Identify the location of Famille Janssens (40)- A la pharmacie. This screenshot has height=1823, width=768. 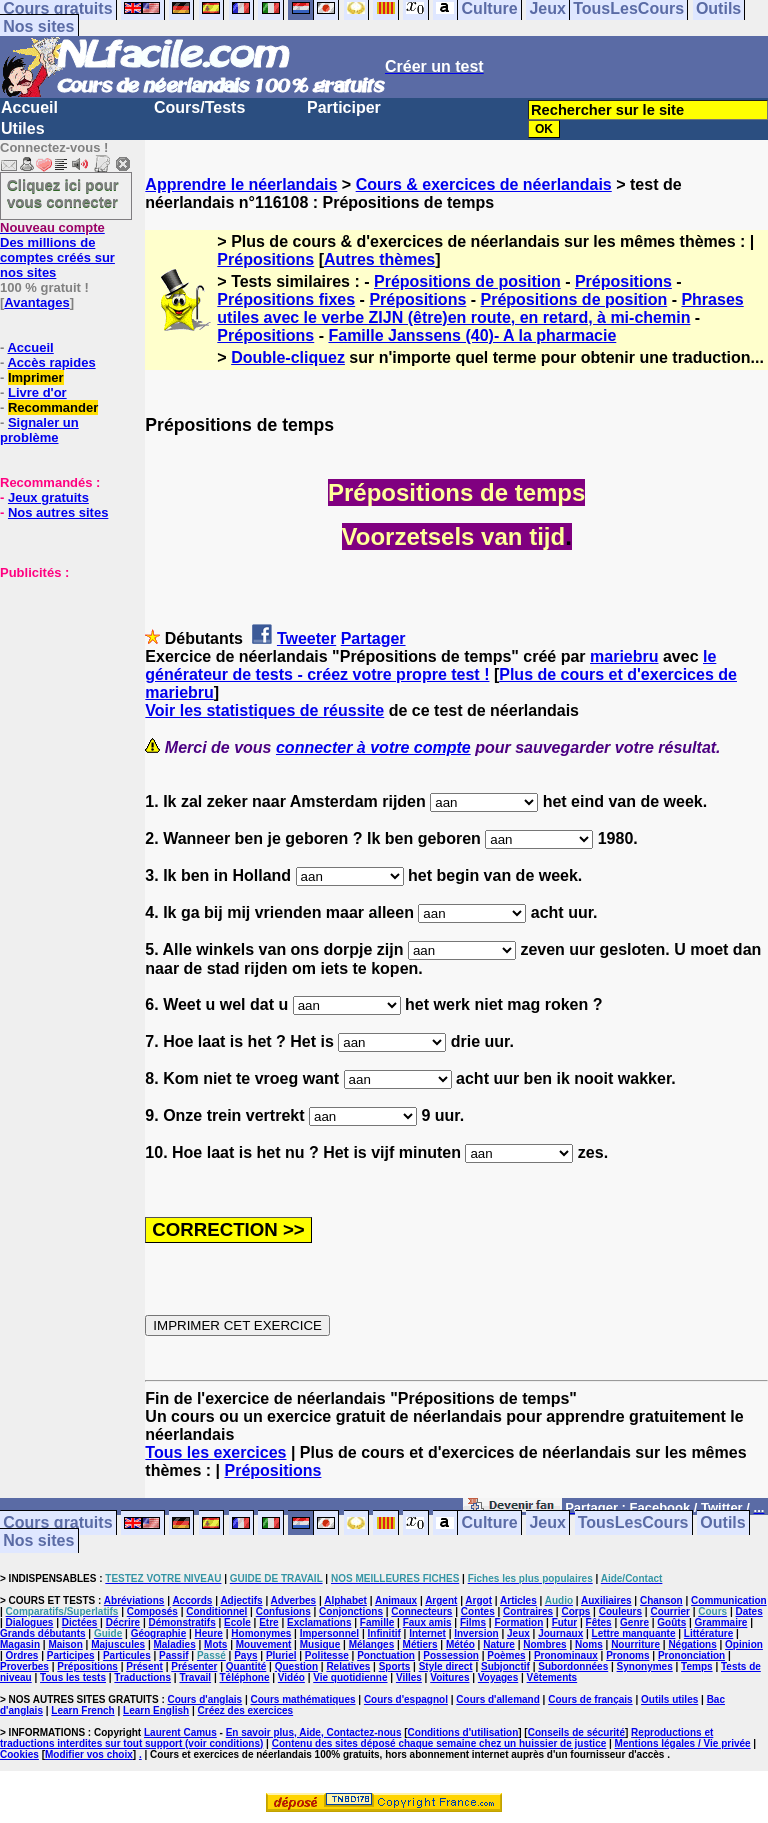
(472, 335).